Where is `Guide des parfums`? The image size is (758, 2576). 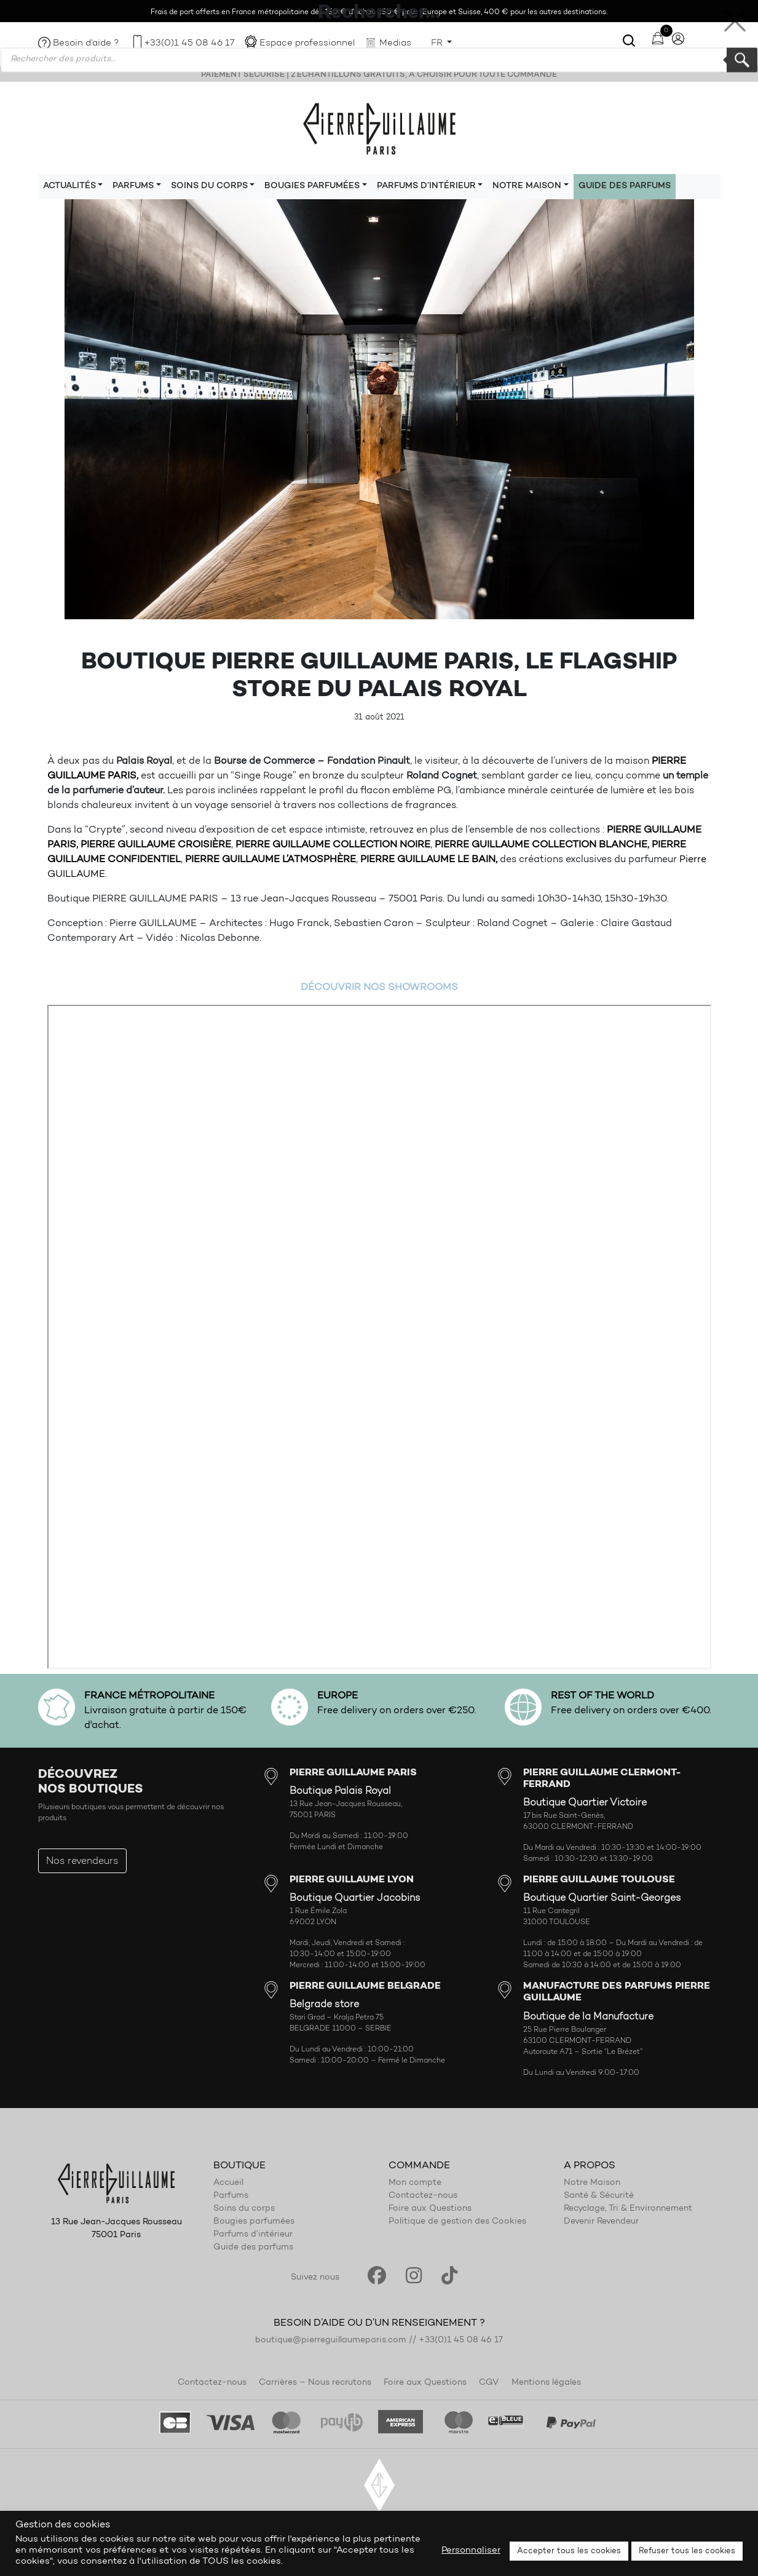
Guide des parfums is located at coordinates (624, 186).